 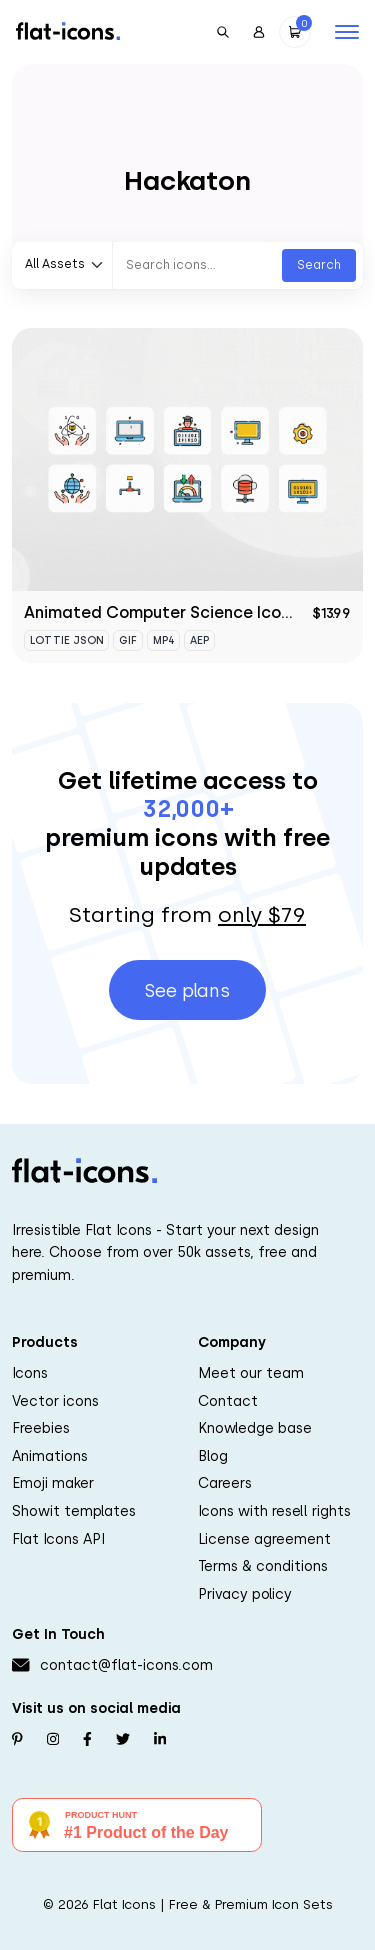 I want to click on Careers, so click(x=225, y=1483).